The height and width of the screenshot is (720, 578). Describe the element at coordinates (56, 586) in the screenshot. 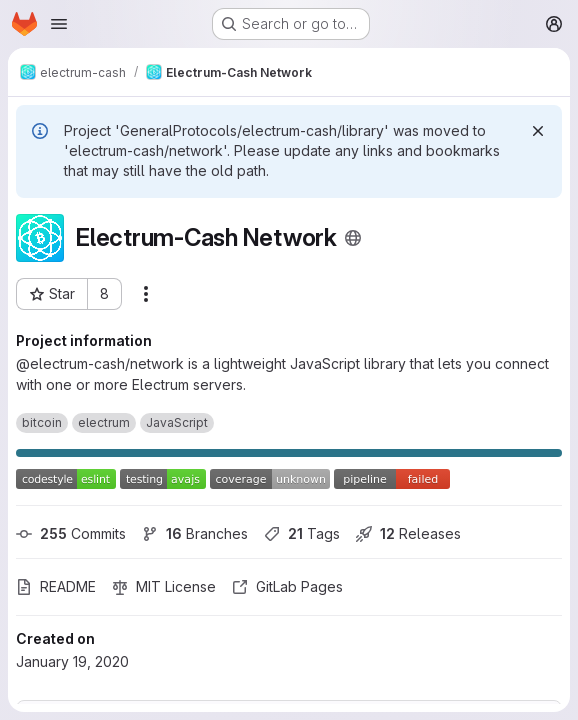

I see `README` at that location.